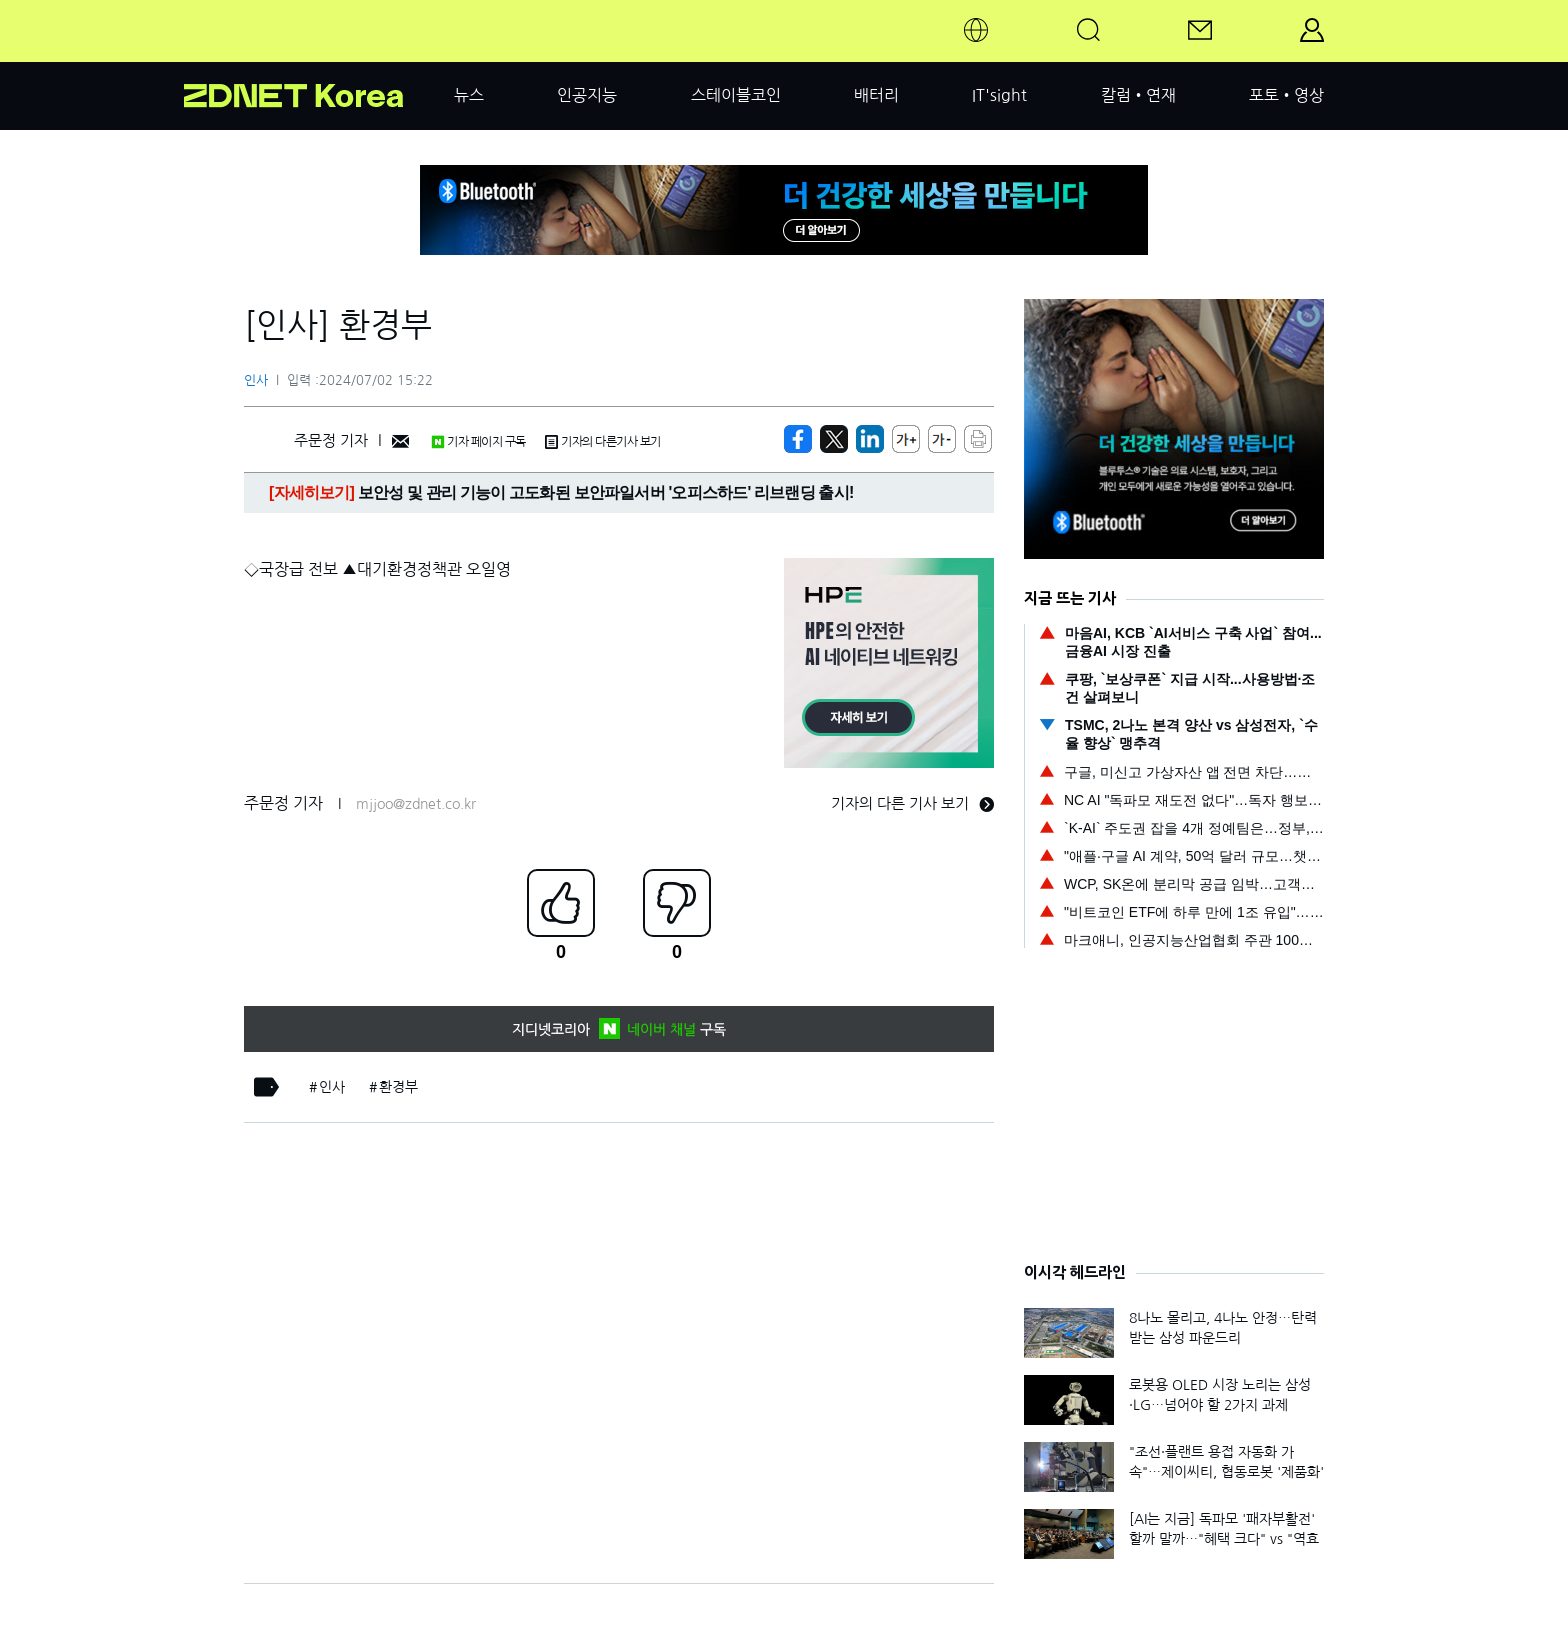 This screenshot has width=1568, height=1629. I want to click on 기자의 다른기사 보기, so click(603, 442).